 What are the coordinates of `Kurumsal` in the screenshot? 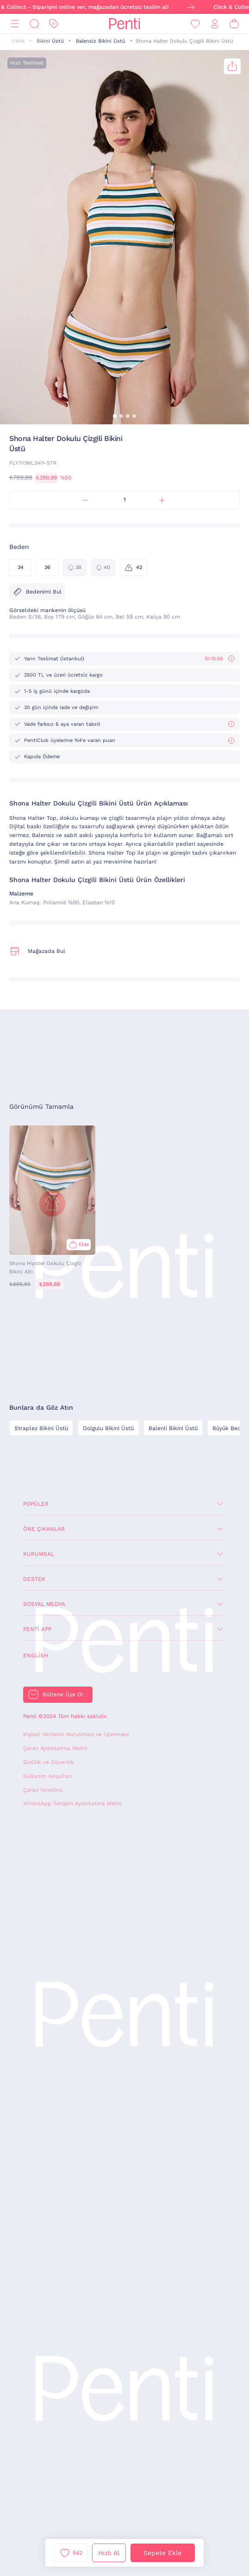 It's located at (38, 1554).